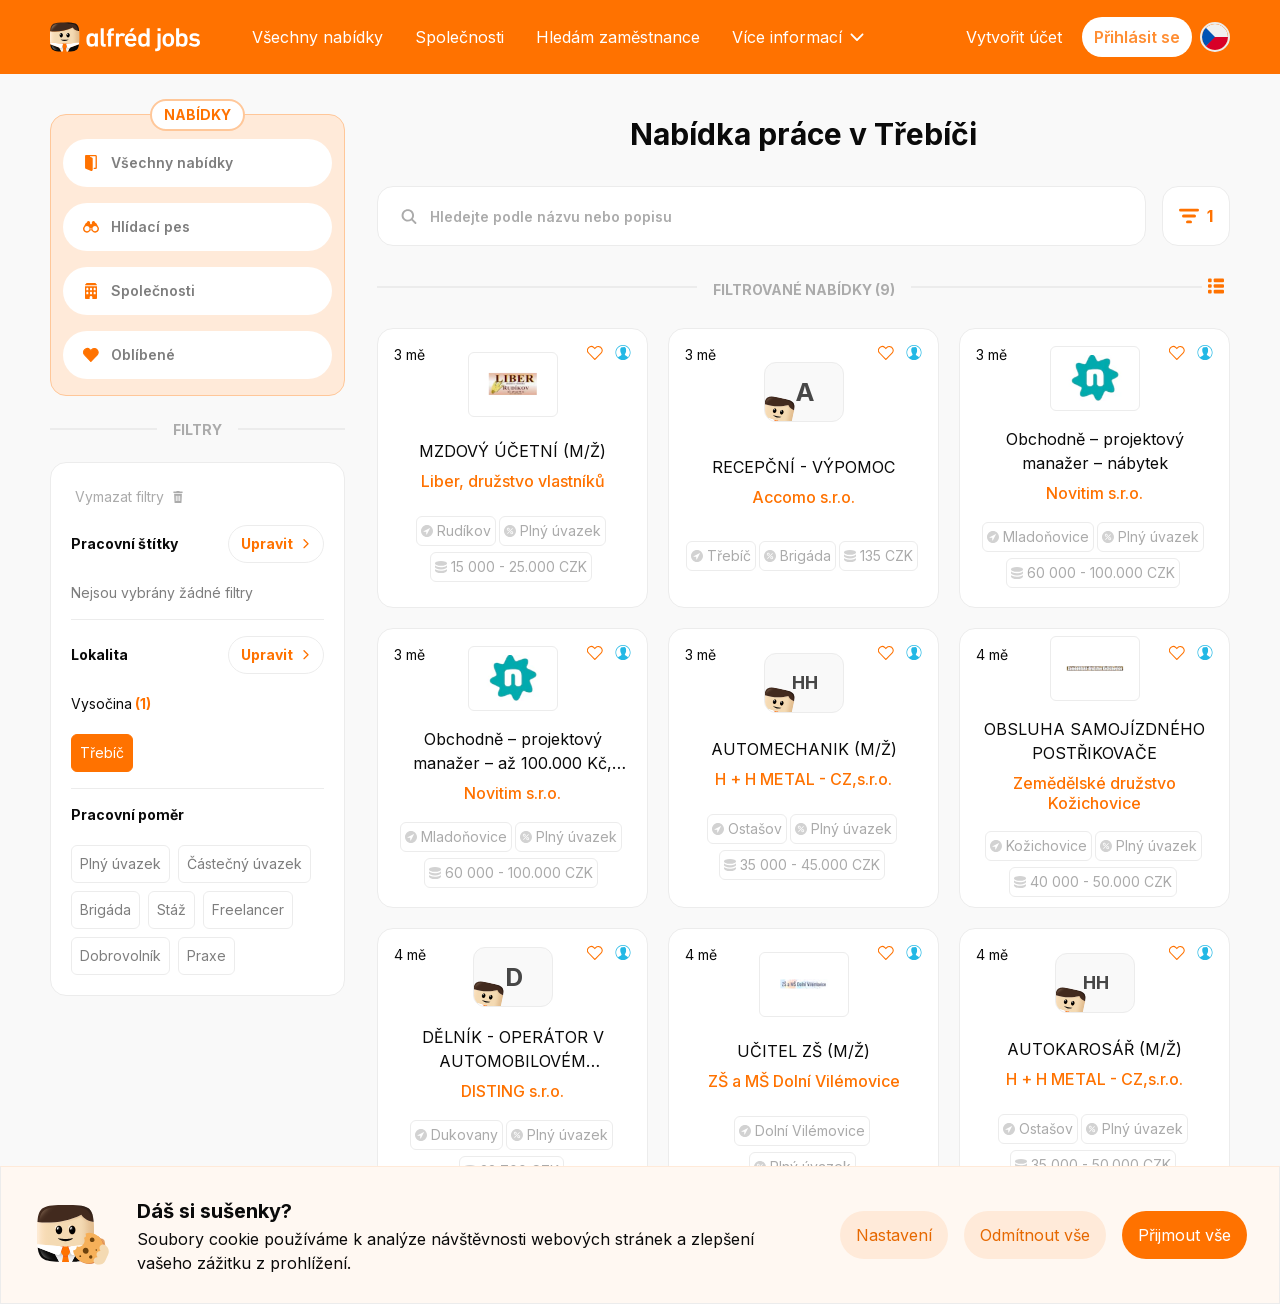 The image size is (1280, 1304). Describe the element at coordinates (244, 863) in the screenshot. I see `Částečný úvazek` at that location.